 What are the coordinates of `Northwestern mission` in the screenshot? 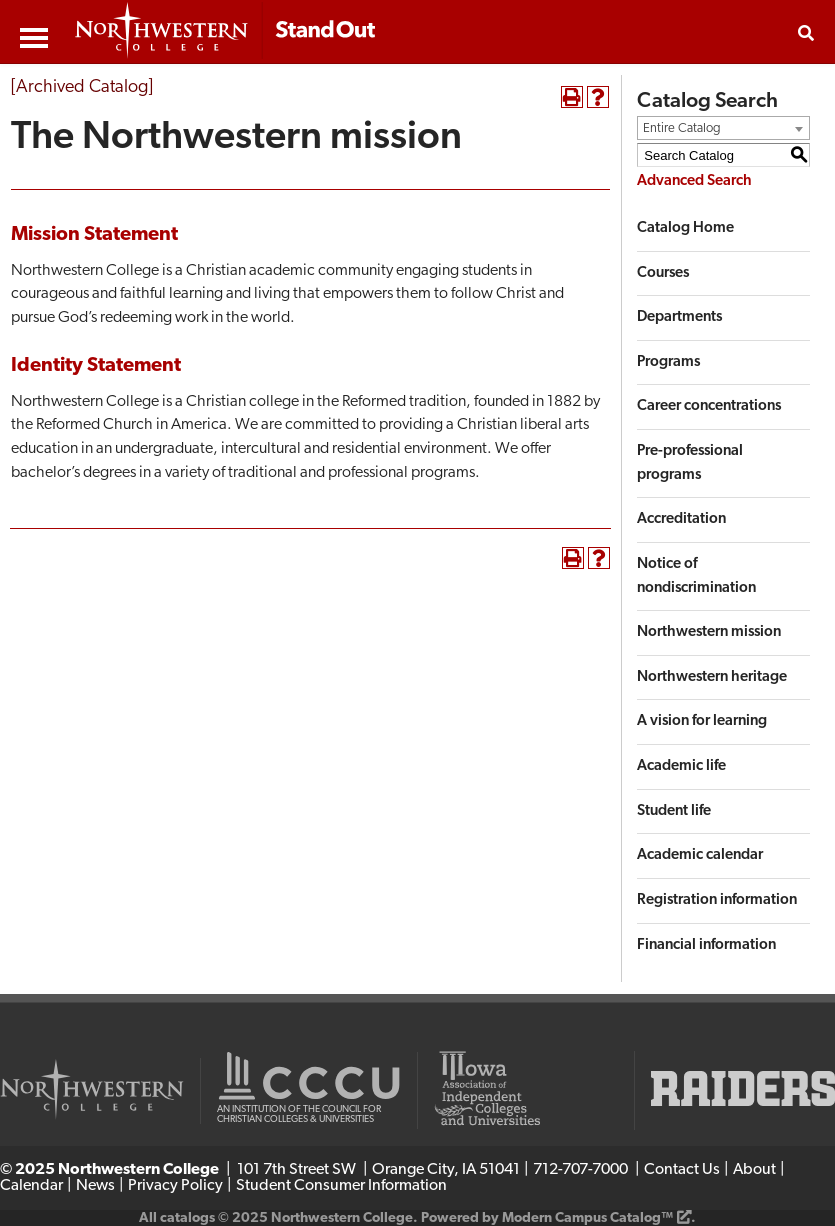 It's located at (709, 632).